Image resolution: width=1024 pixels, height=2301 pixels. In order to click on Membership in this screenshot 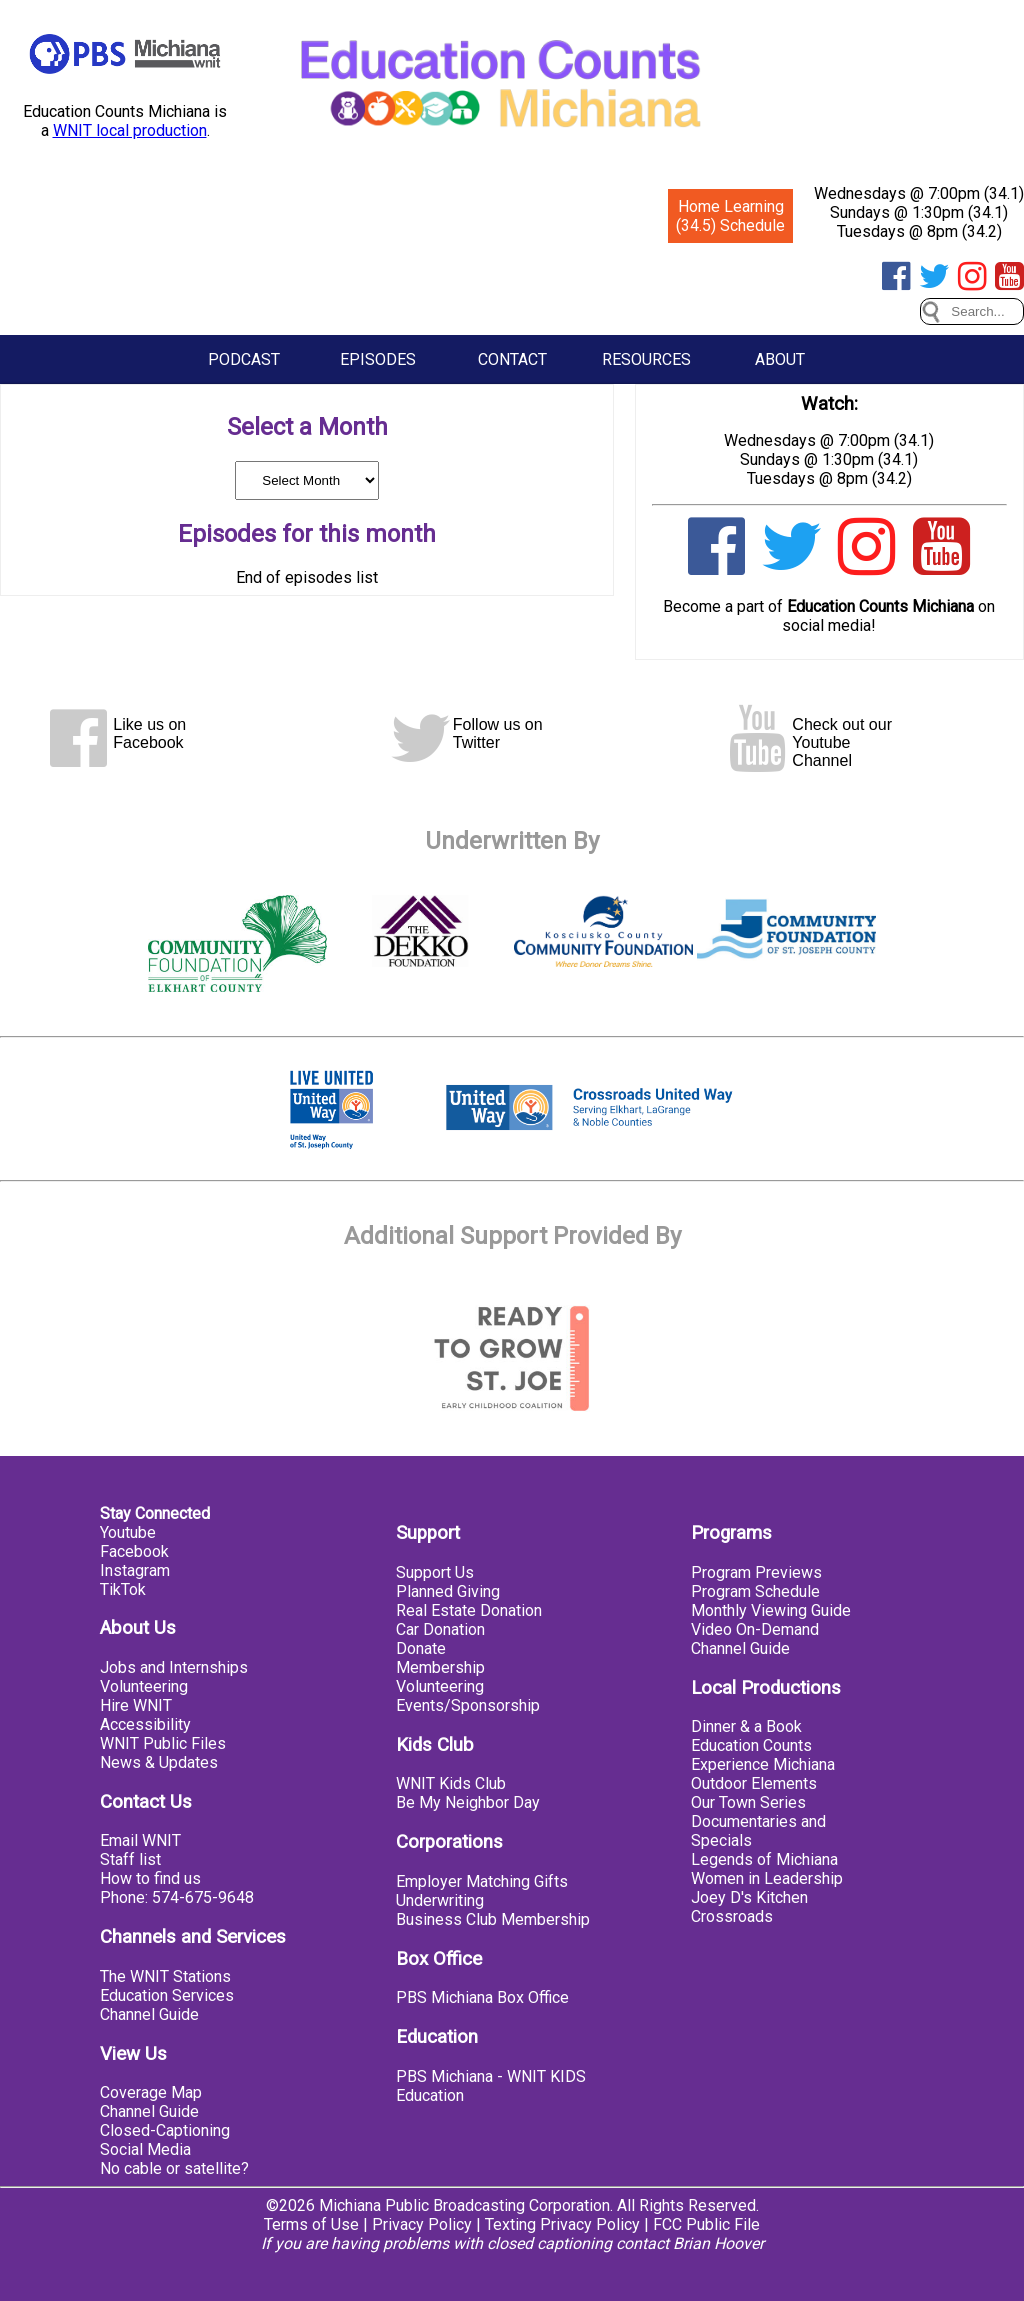, I will do `click(440, 1667)`.